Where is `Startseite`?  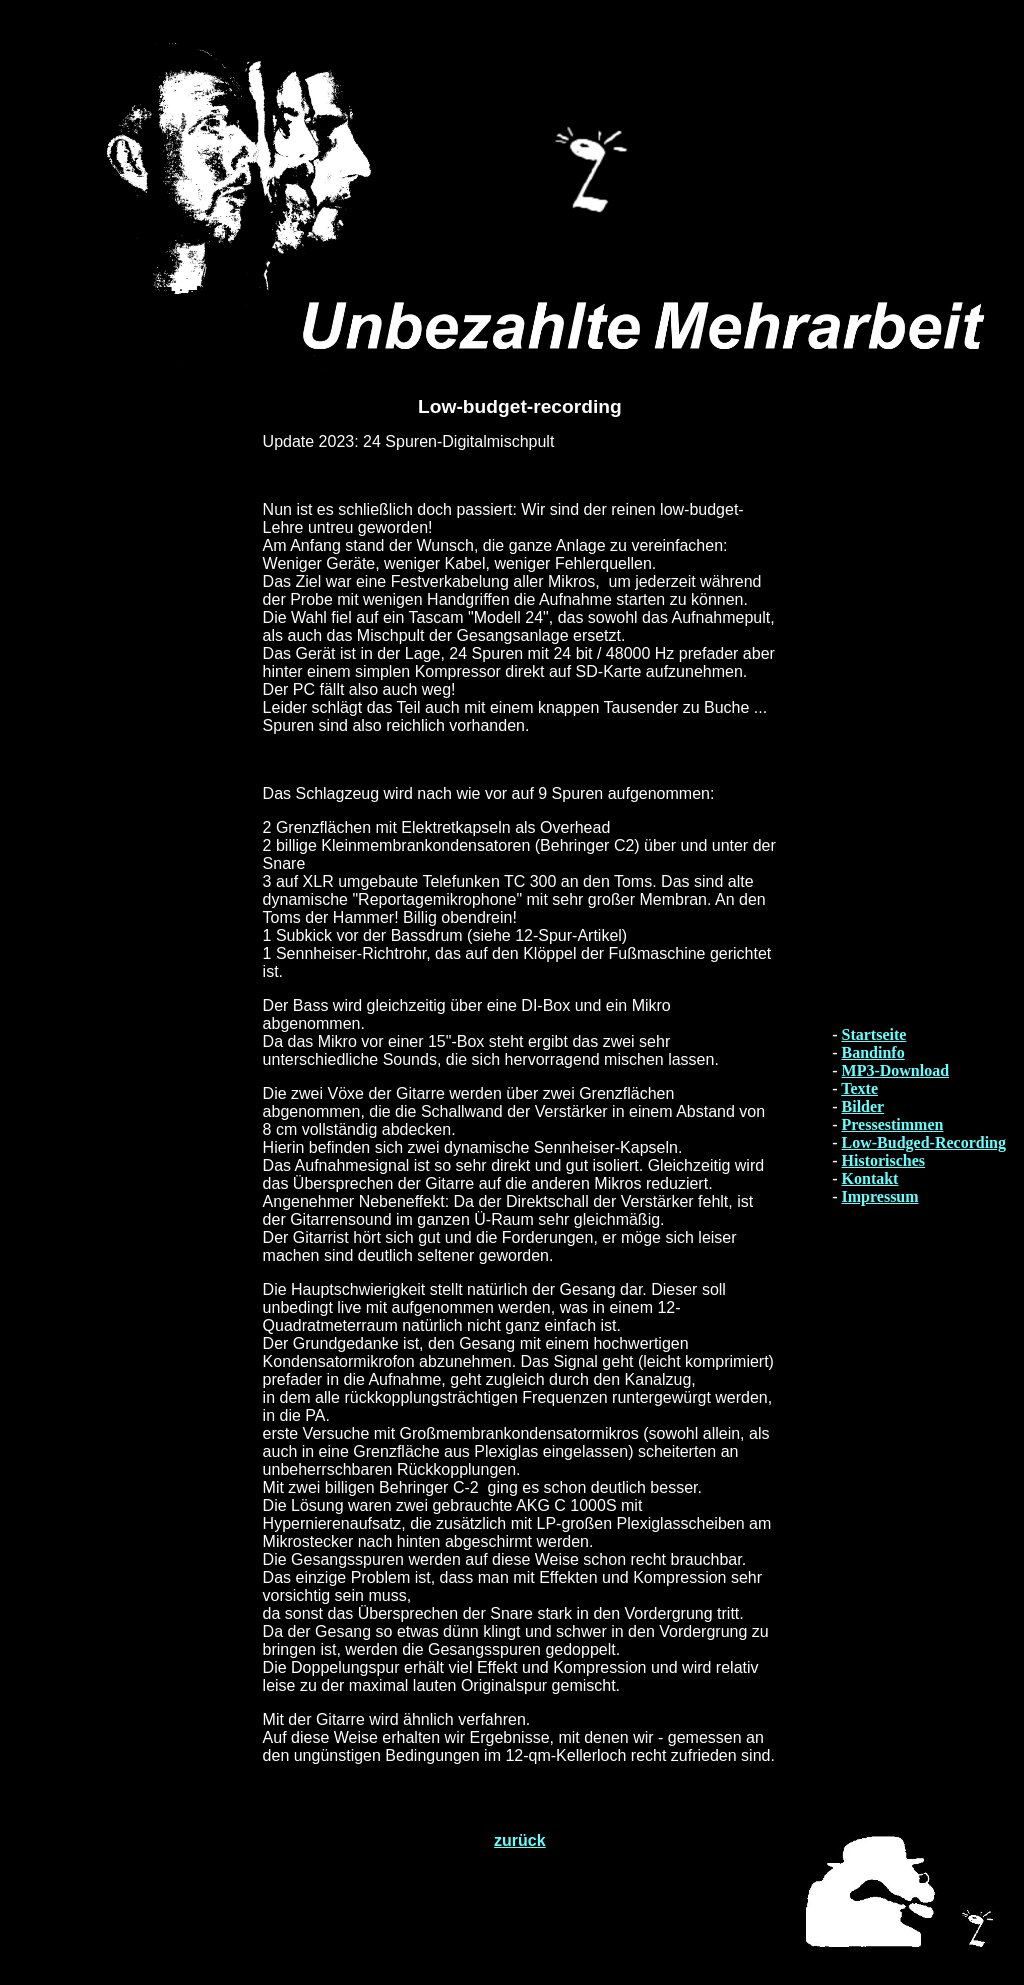 Startseite is located at coordinates (874, 1034).